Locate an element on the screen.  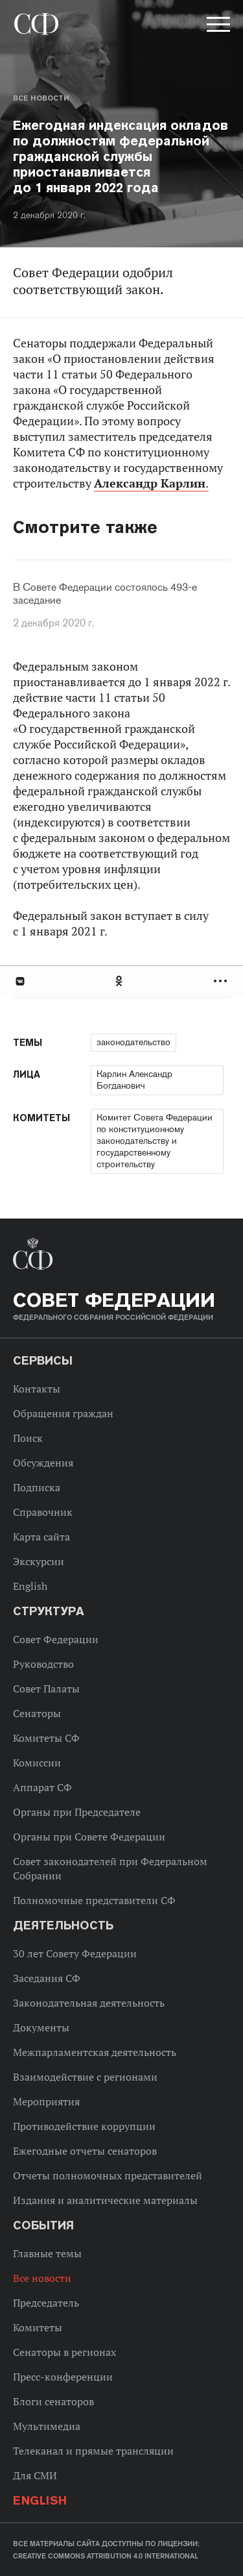
Совет Федерации is located at coordinates (55, 1639).